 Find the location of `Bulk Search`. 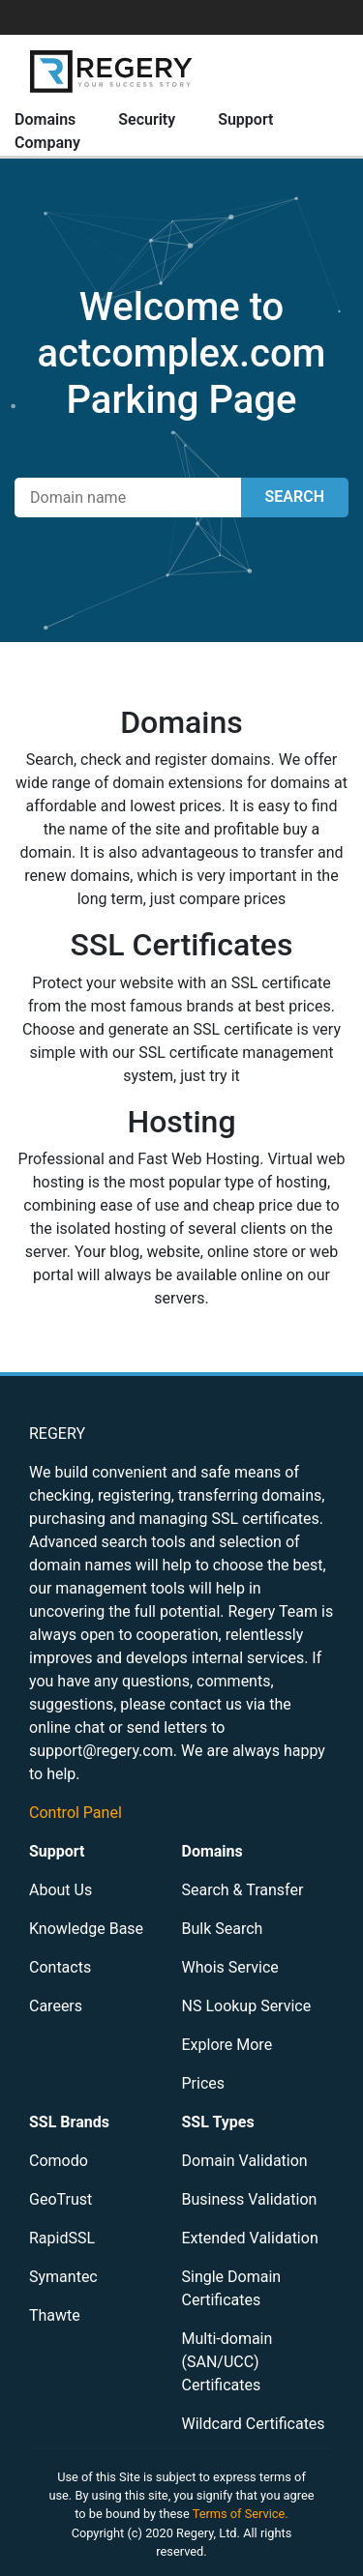

Bulk Search is located at coordinates (222, 1928).